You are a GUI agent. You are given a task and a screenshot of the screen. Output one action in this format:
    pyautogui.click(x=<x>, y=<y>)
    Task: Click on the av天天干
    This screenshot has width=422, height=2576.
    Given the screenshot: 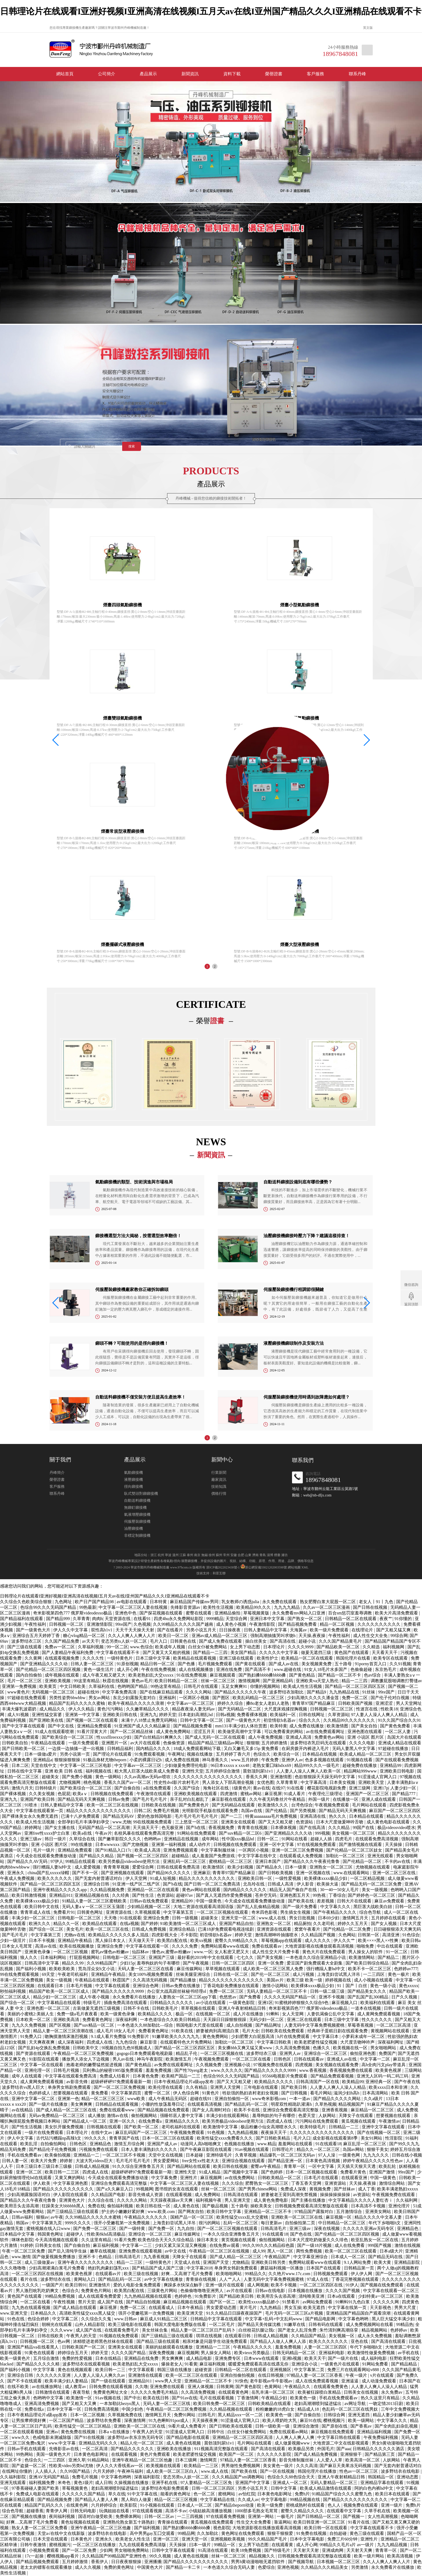 What is the action you would take?
    pyautogui.click(x=90, y=1641)
    